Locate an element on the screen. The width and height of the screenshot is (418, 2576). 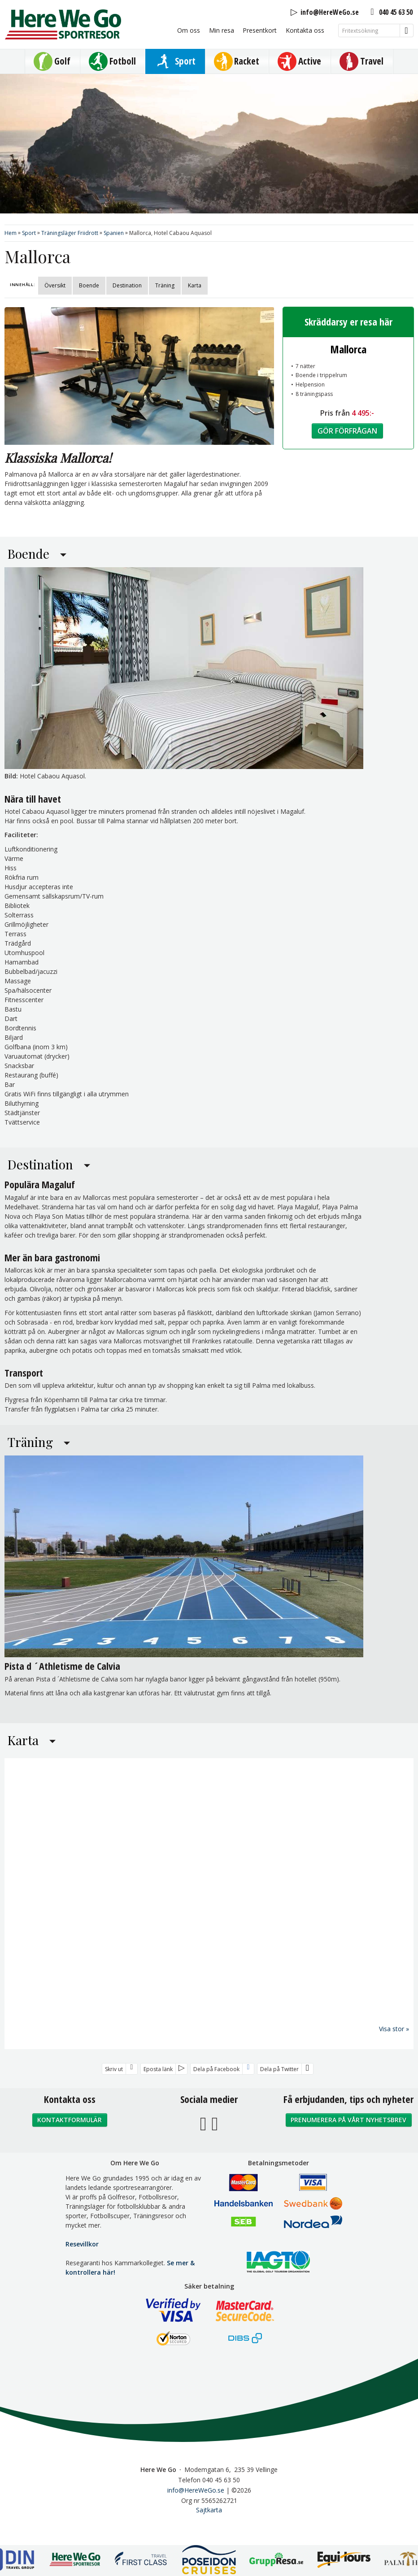
Kontakta oss is located at coordinates (305, 30).